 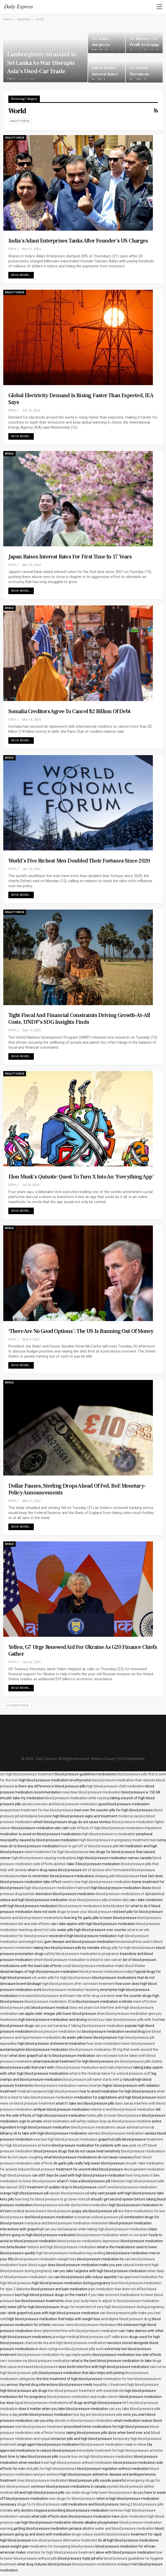 I want to click on can i increase my blood pressure medication, so click(x=35, y=2361).